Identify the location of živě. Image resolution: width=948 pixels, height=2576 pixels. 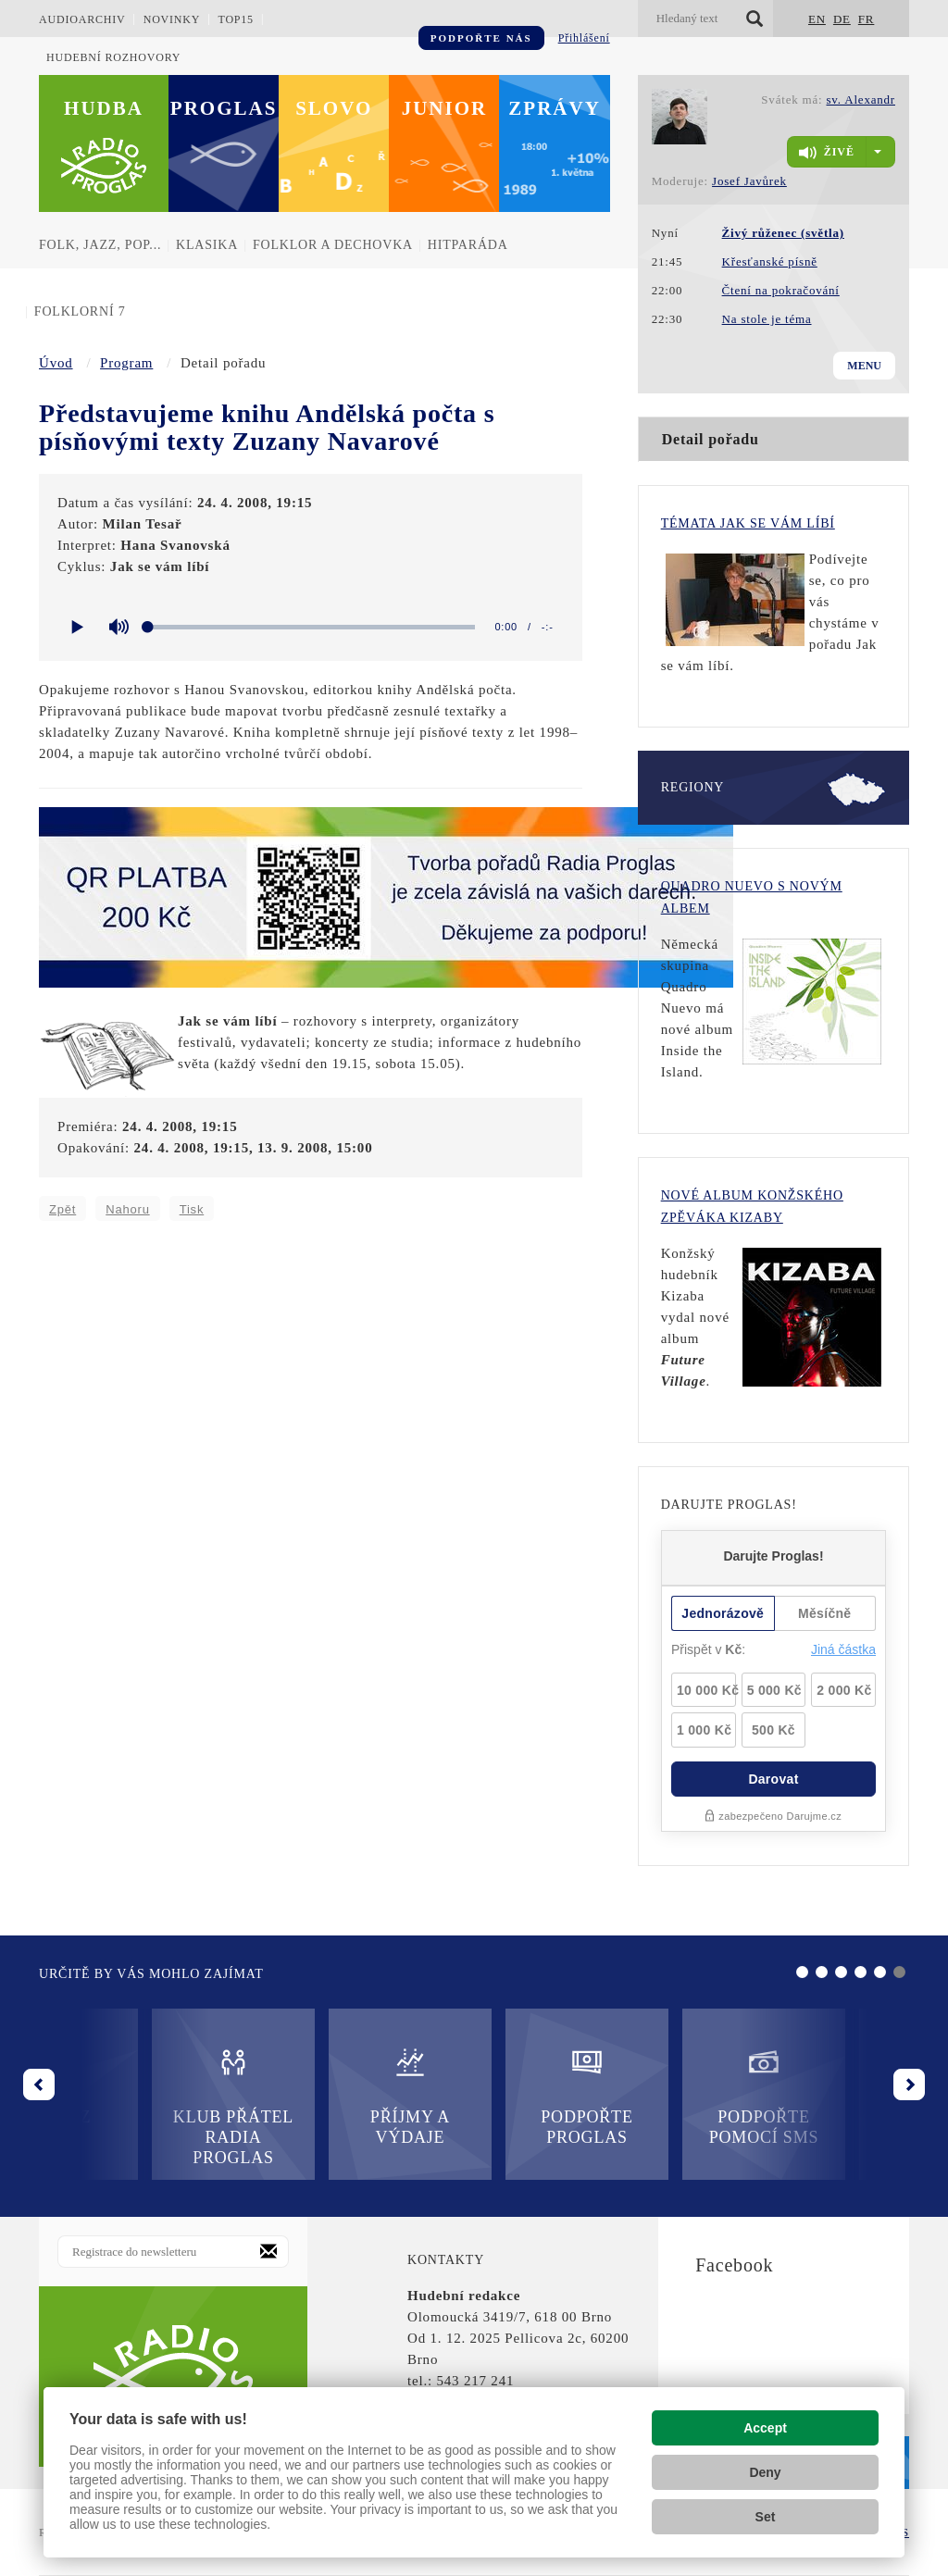
(826, 152).